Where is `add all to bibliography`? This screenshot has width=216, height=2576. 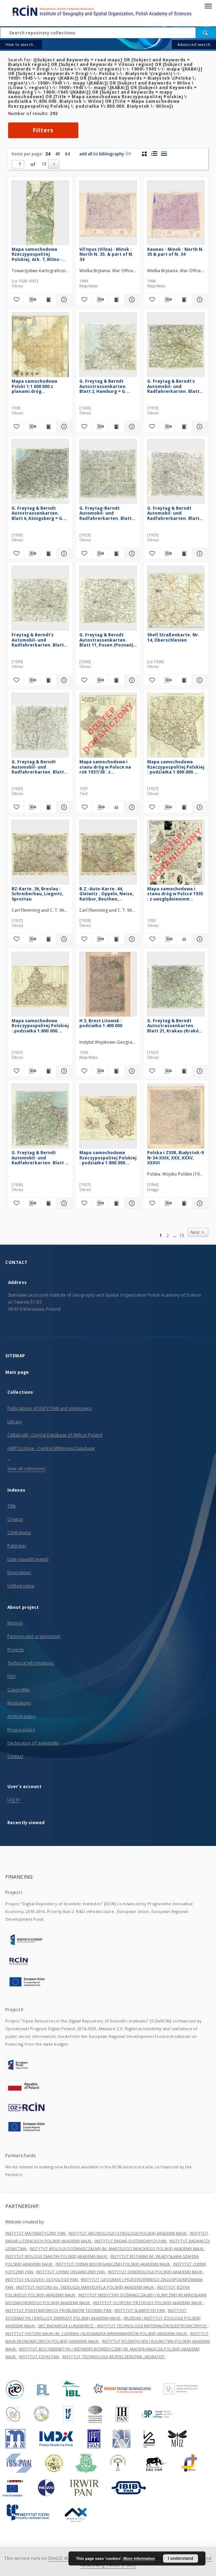 add all to bibliography is located at coordinates (105, 154).